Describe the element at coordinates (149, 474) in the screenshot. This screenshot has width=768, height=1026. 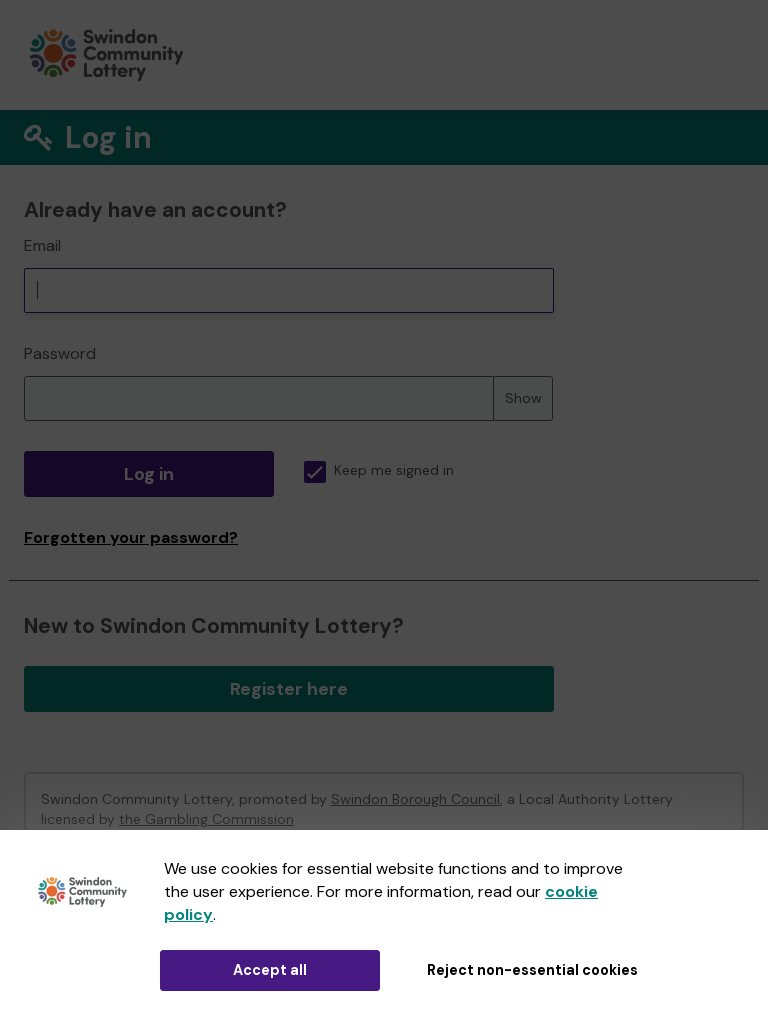
I see `Log in` at that location.